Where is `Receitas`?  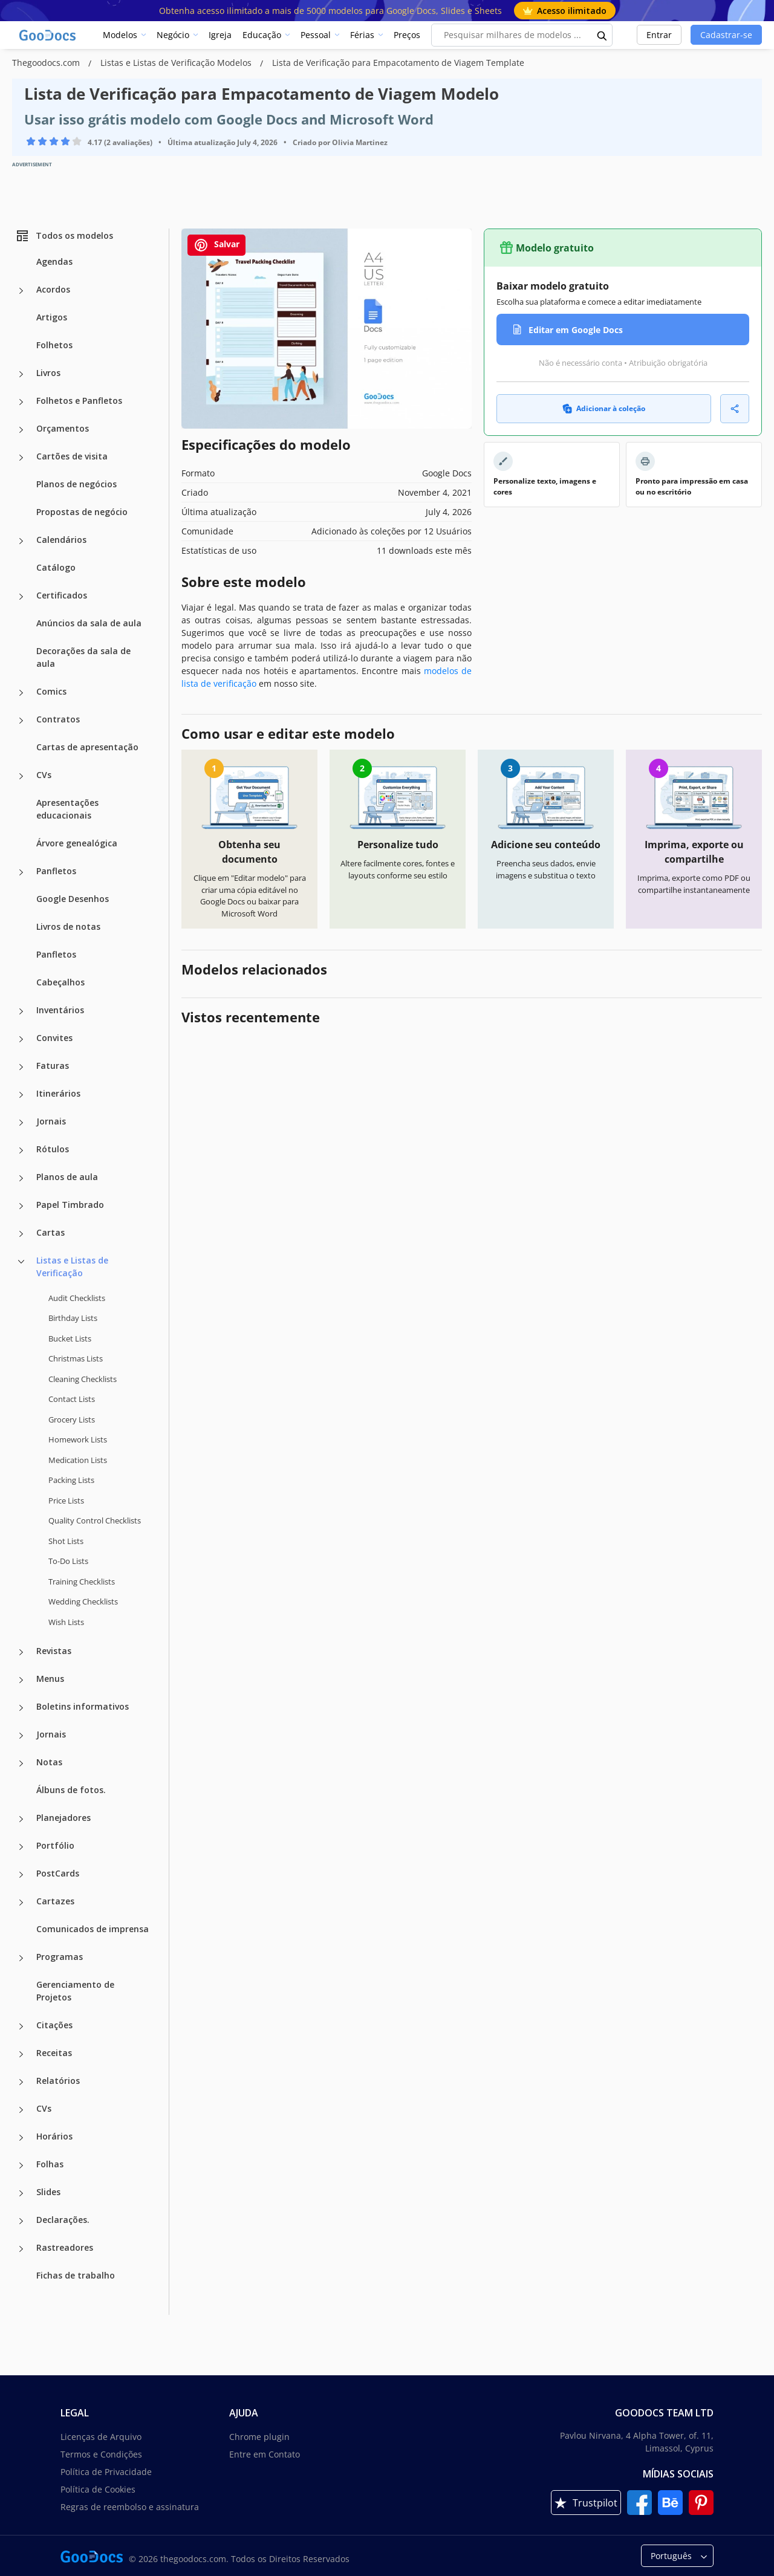
Receitas is located at coordinates (54, 2053).